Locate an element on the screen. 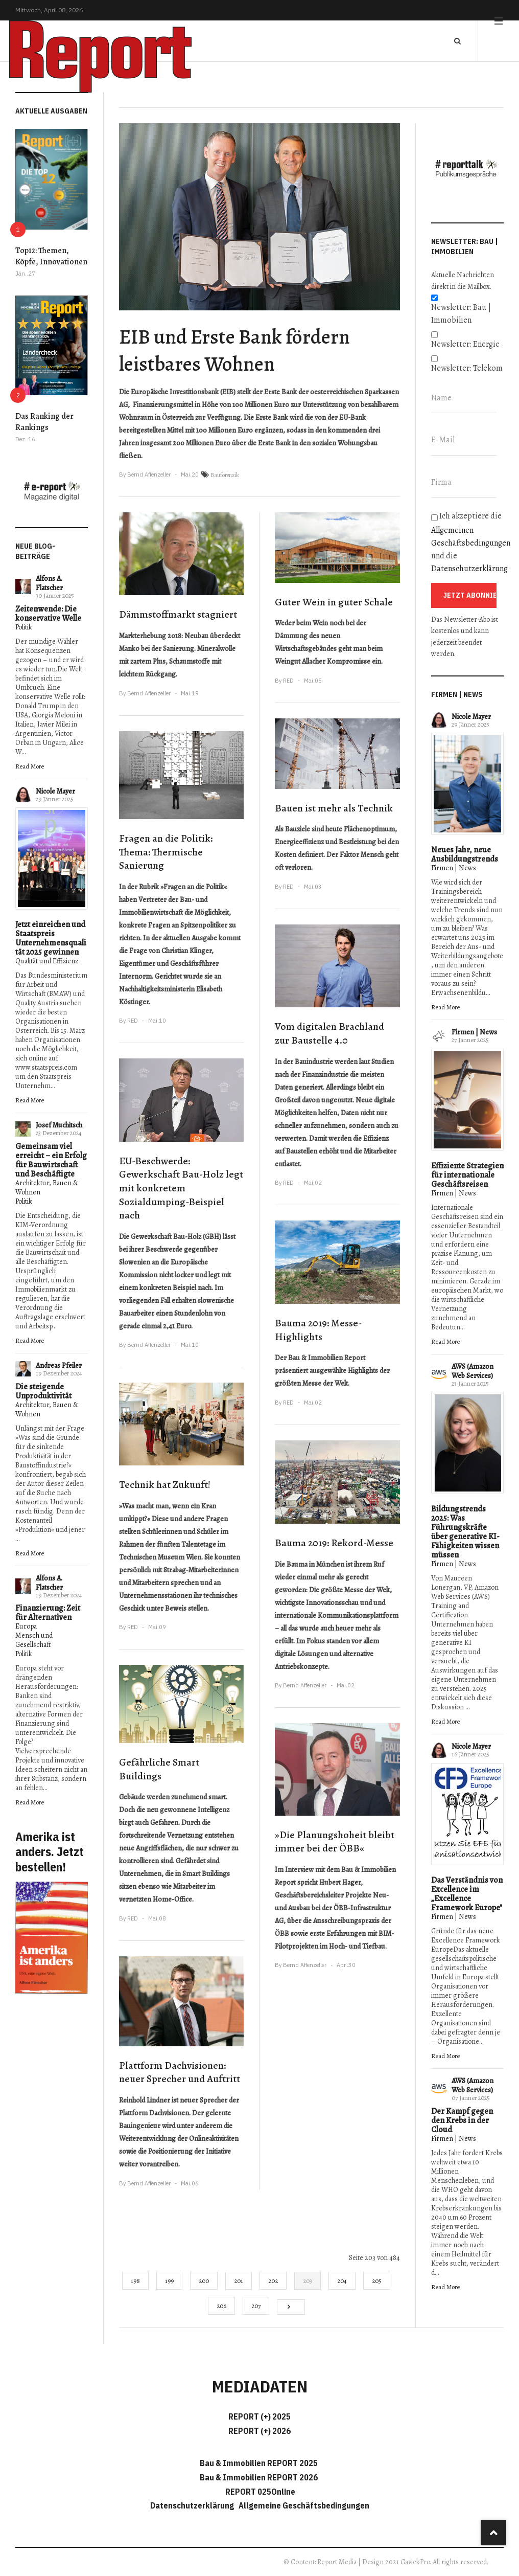 This screenshot has width=519, height=2576. 201 [Gehe zur Seite 201] is located at coordinates (238, 2280).